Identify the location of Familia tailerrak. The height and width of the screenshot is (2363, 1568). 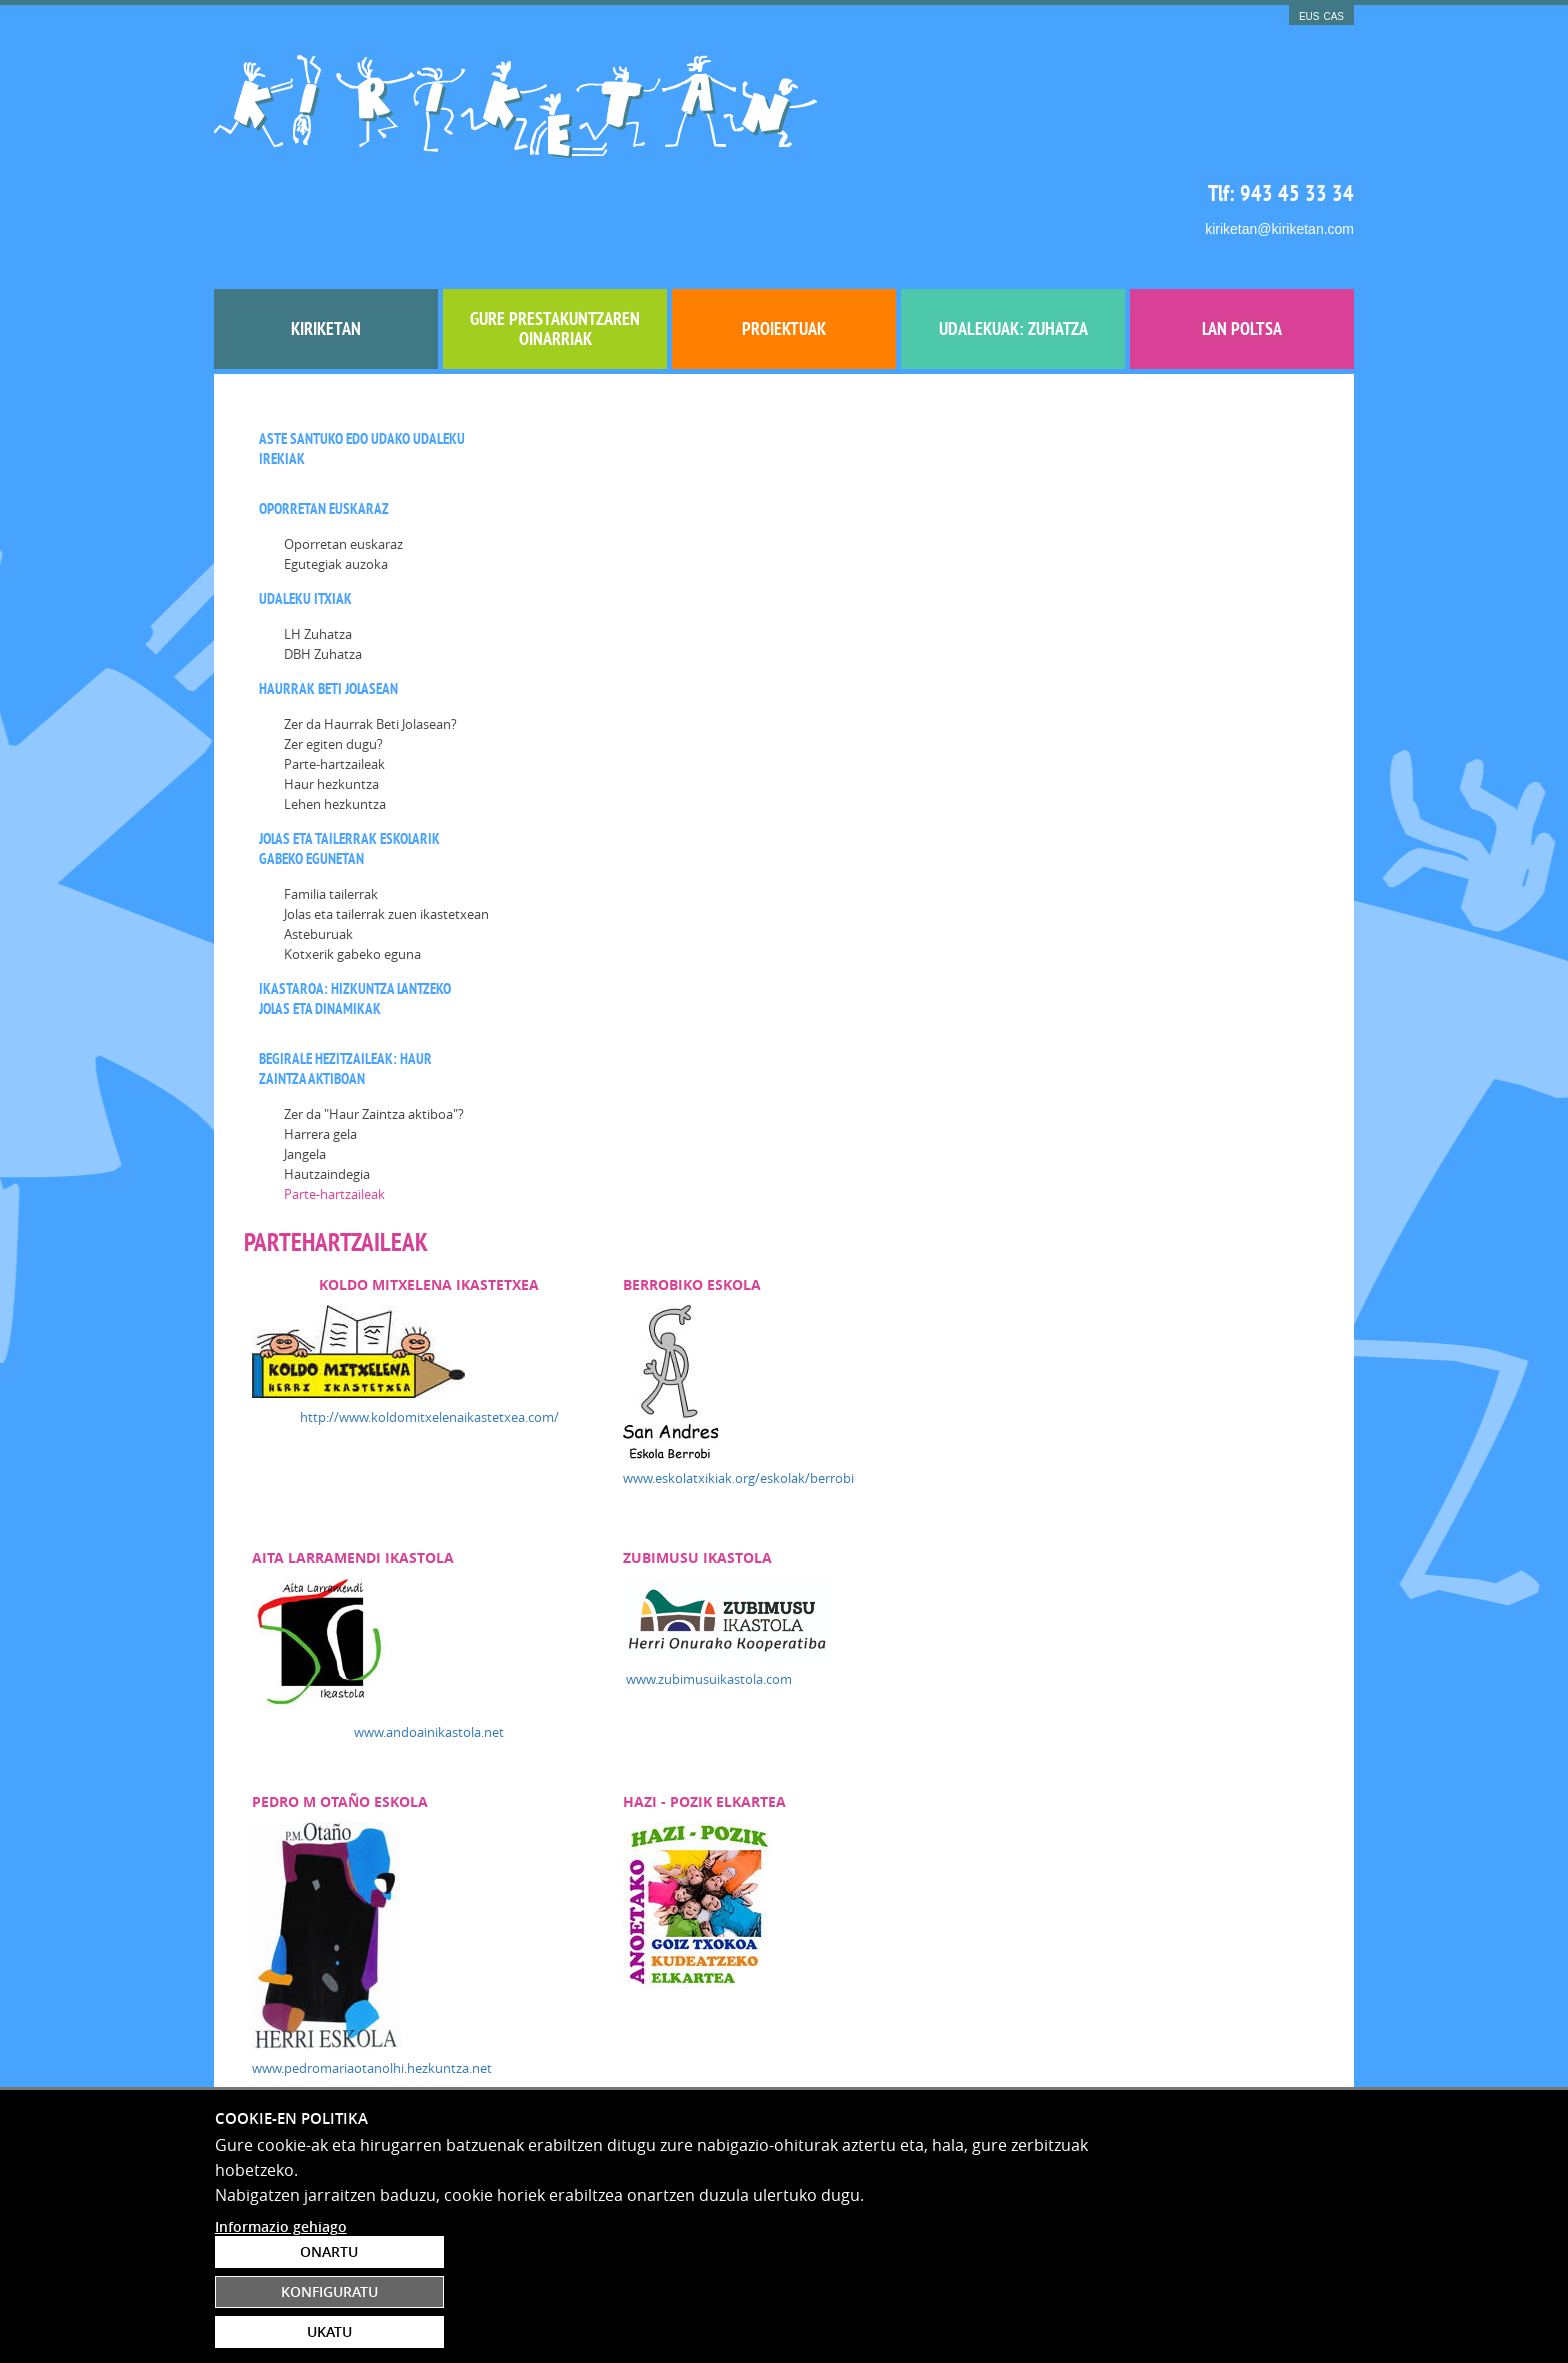
(331, 803).